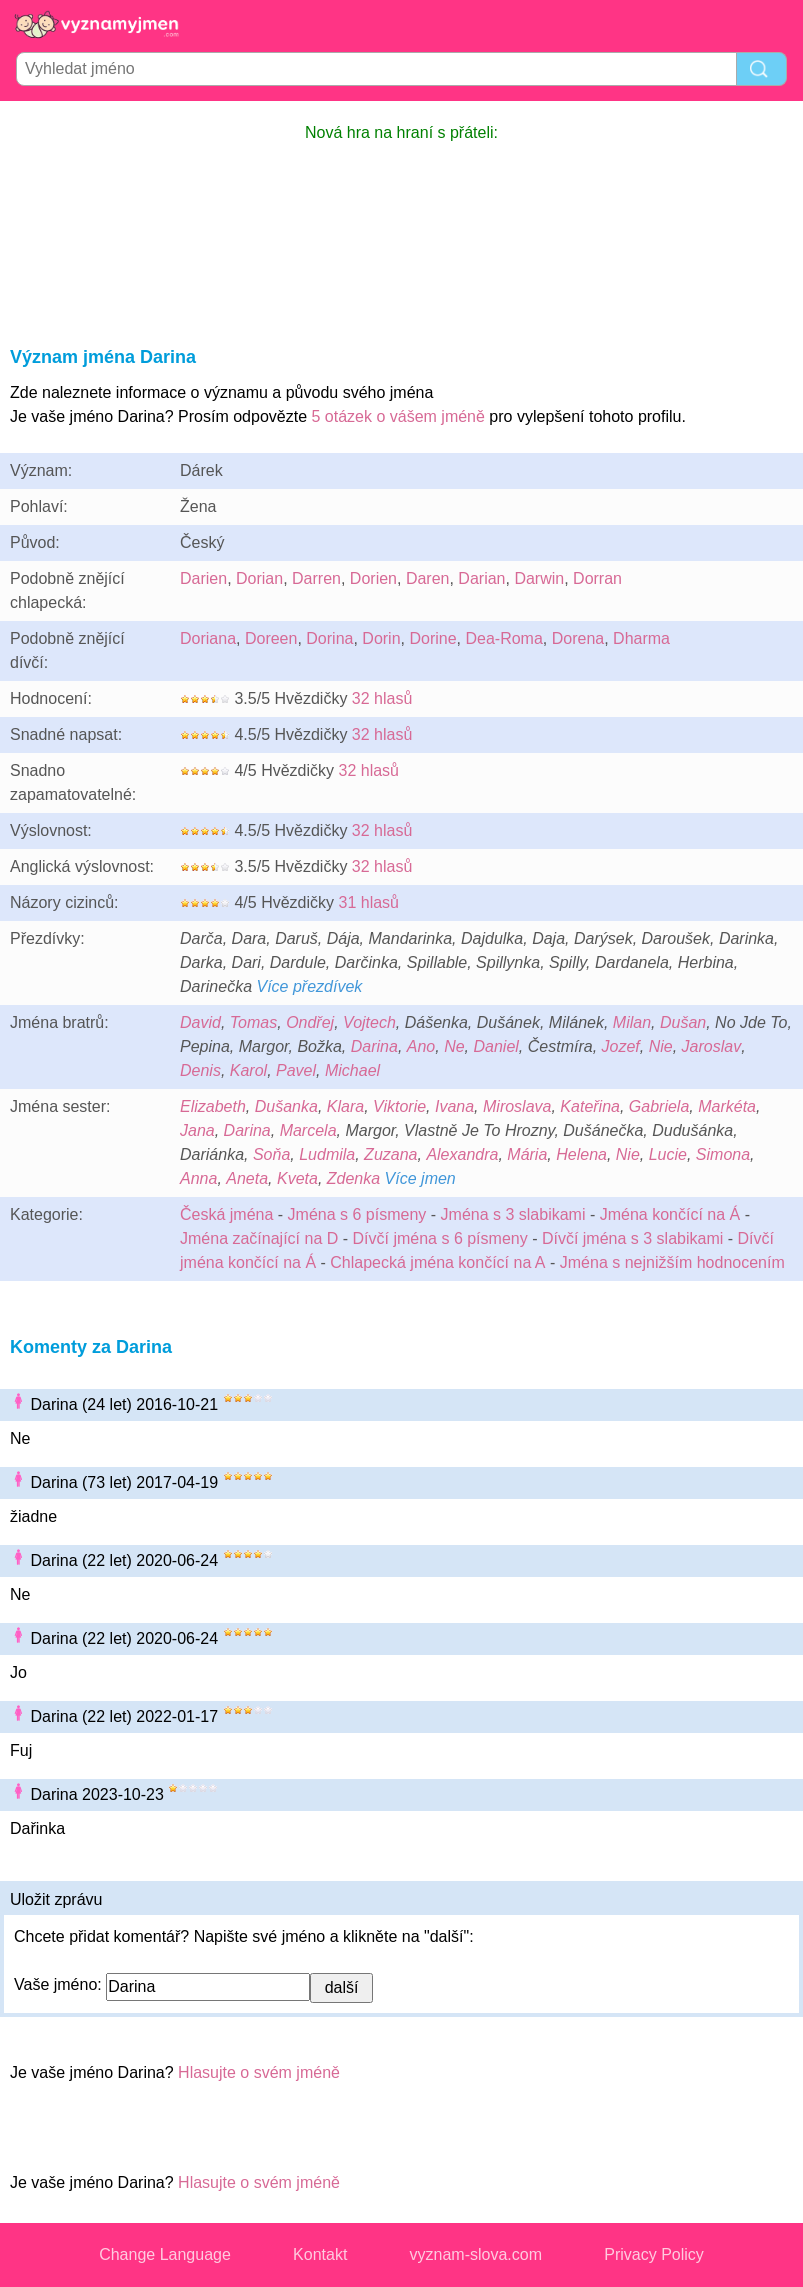  I want to click on Lucie, so click(668, 1154).